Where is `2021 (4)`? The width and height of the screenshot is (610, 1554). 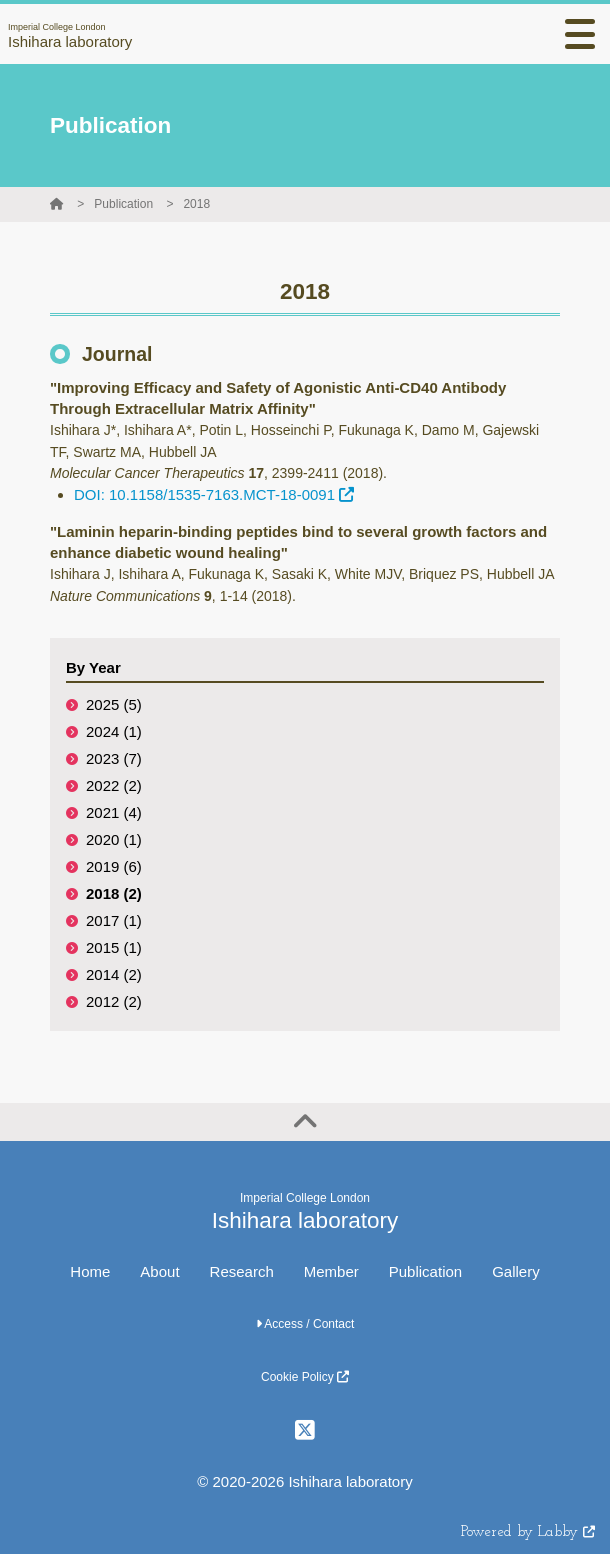 2021 (4) is located at coordinates (114, 812).